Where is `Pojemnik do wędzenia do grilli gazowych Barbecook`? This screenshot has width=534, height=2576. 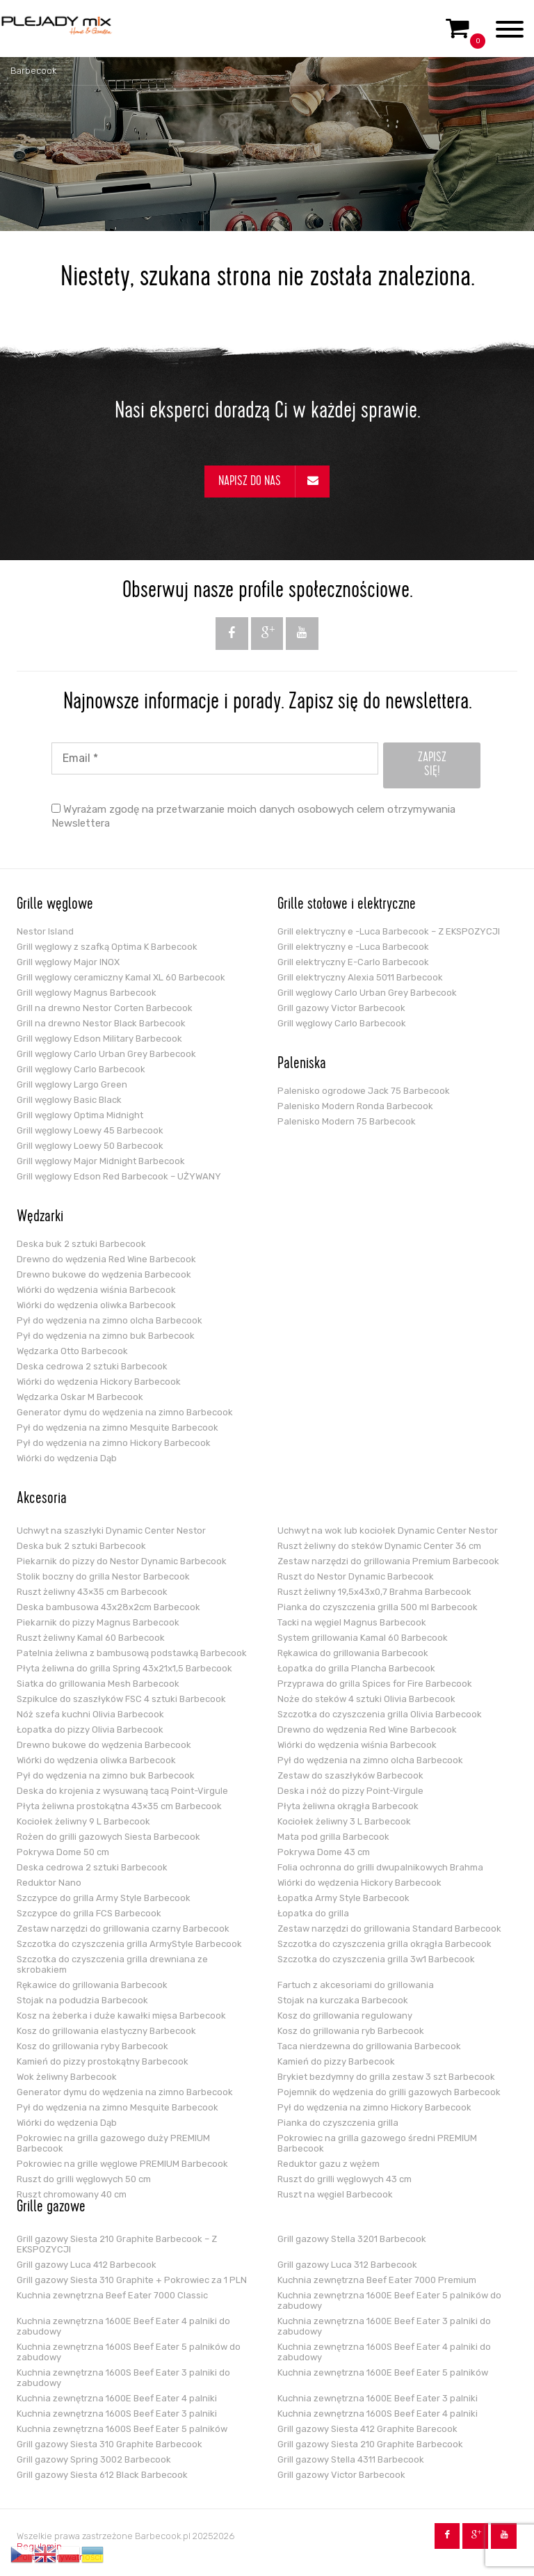
Pojemnik do wędzenia do grilli gazowych Barbecook is located at coordinates (389, 2092).